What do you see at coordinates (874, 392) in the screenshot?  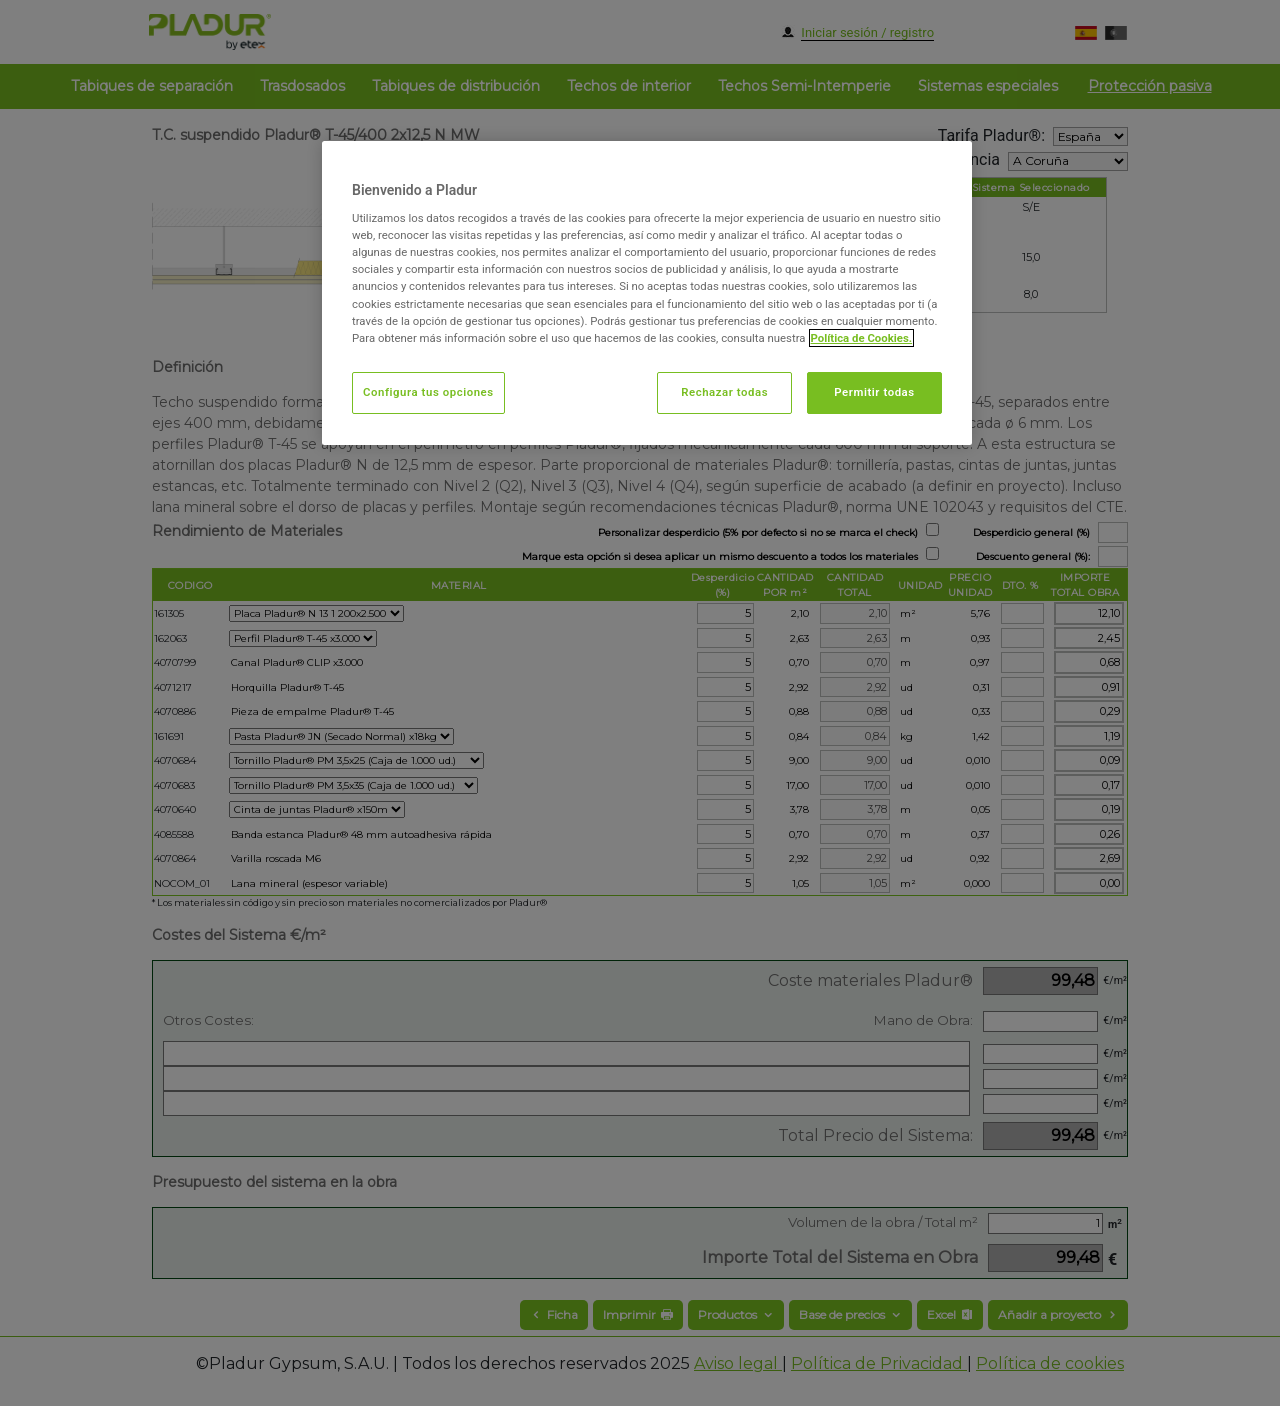 I see `Permitir todas` at bounding box center [874, 392].